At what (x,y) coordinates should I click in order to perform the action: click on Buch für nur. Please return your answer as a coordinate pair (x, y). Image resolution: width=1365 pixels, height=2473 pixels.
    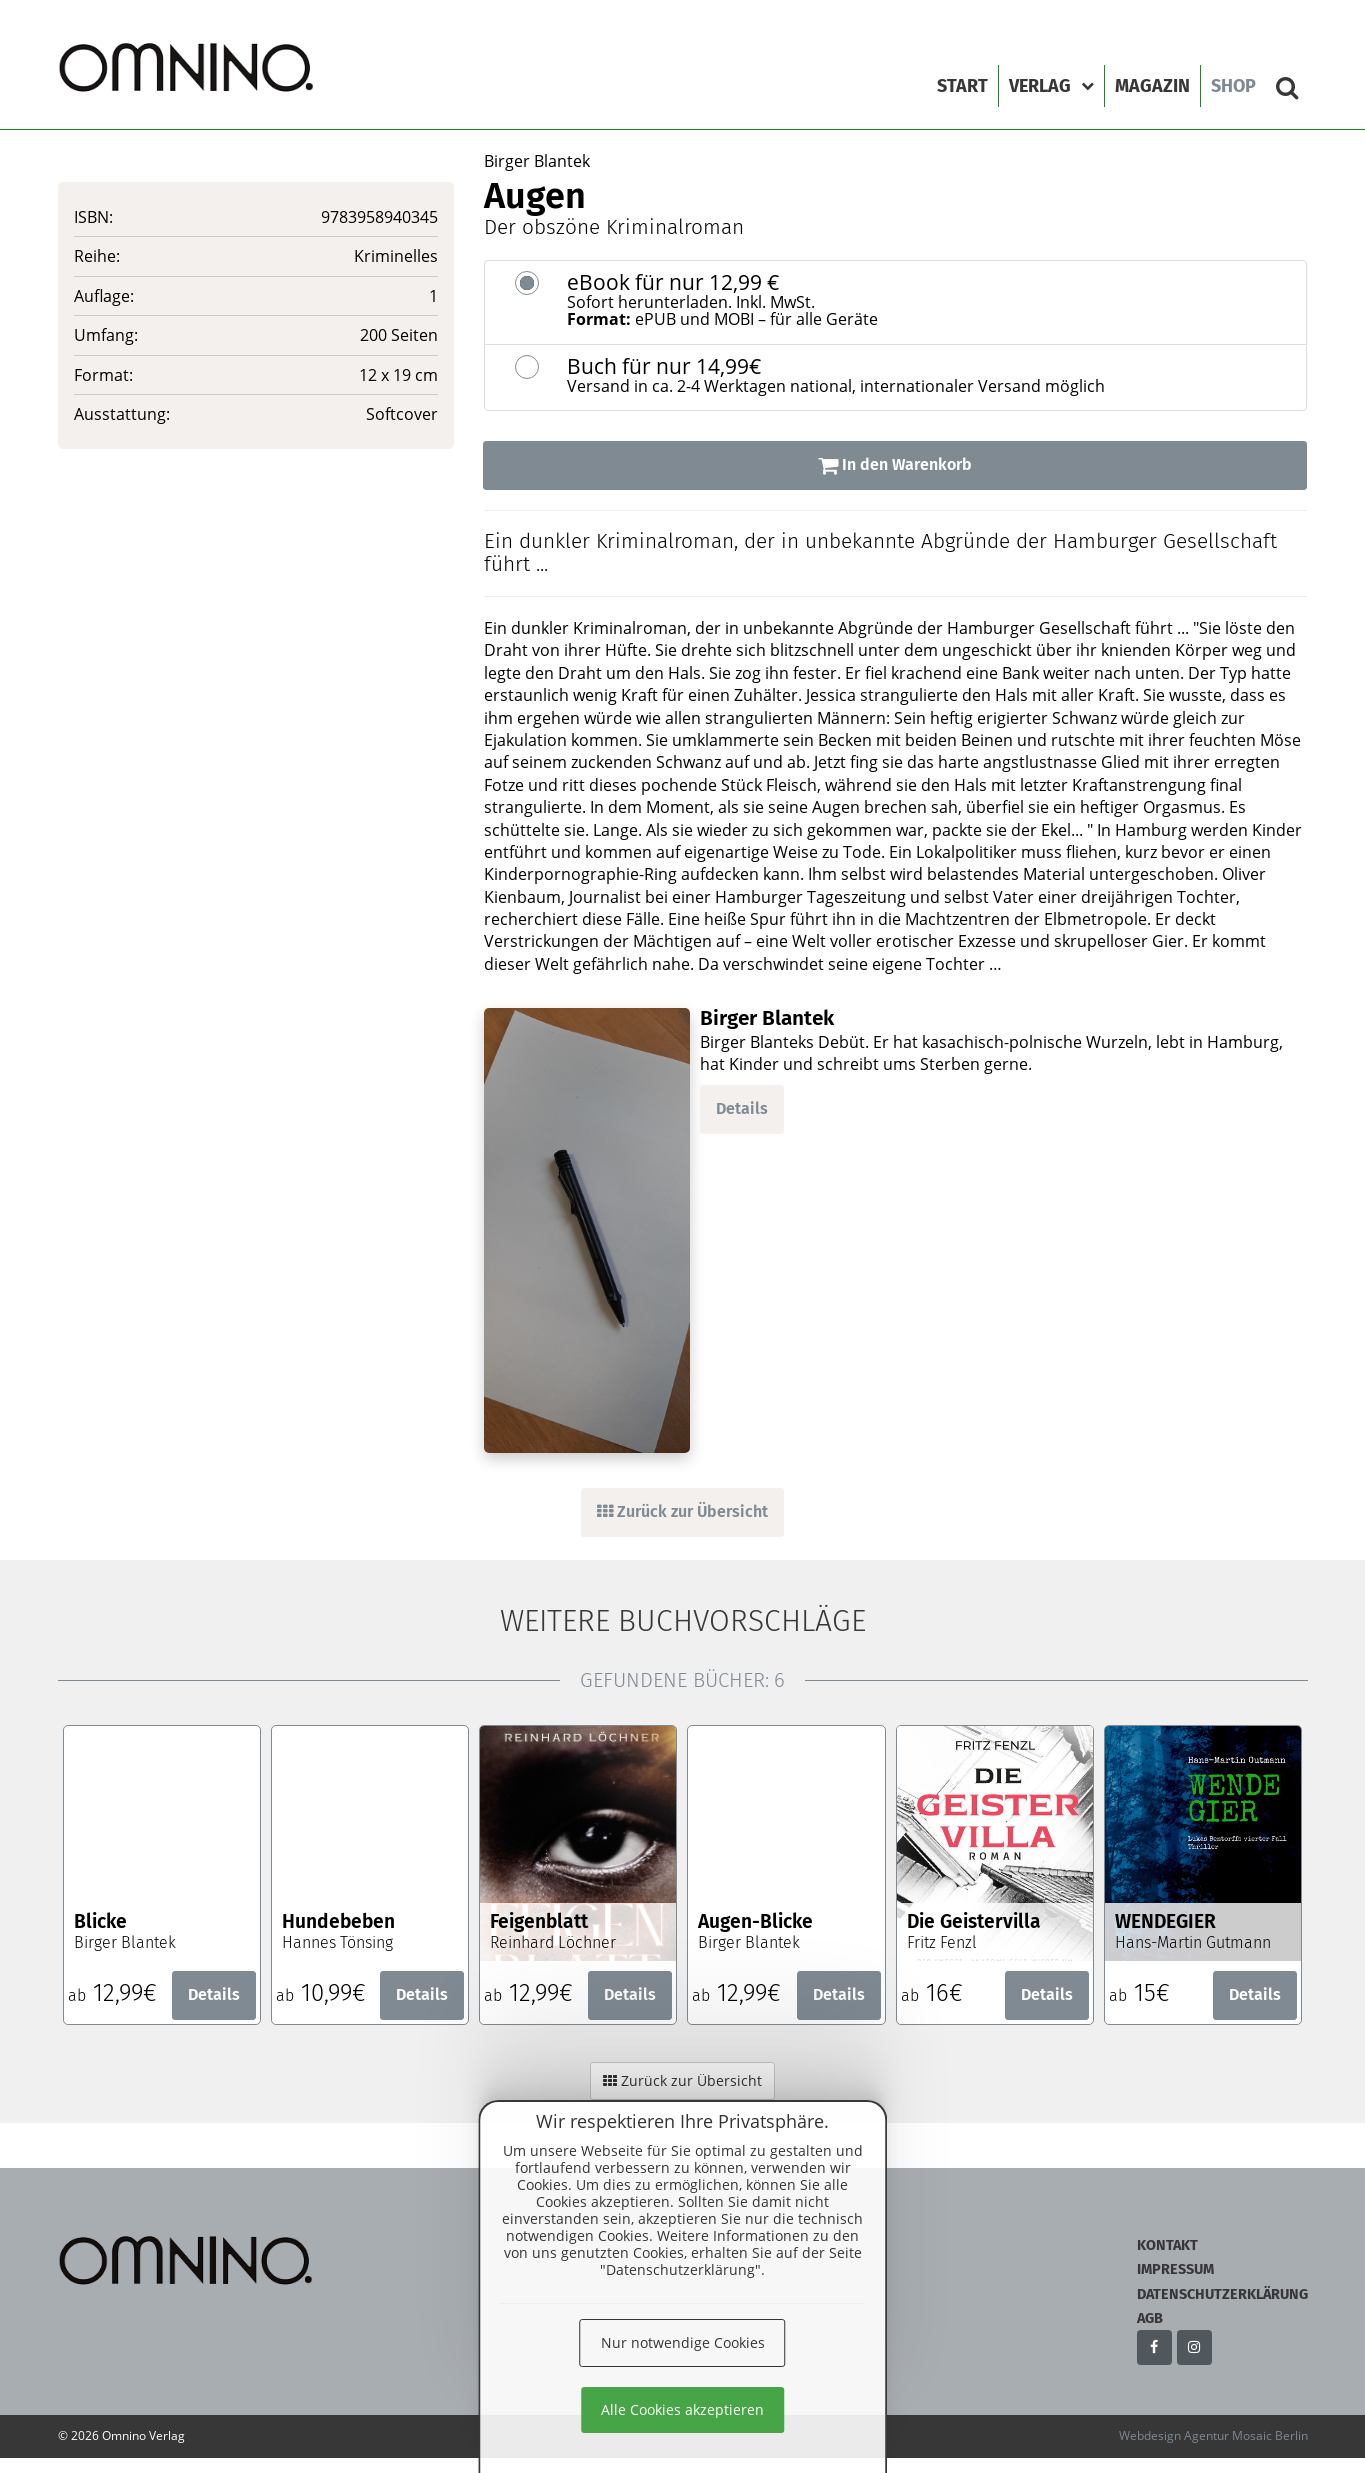
    Looking at the image, I should click on (929, 375).